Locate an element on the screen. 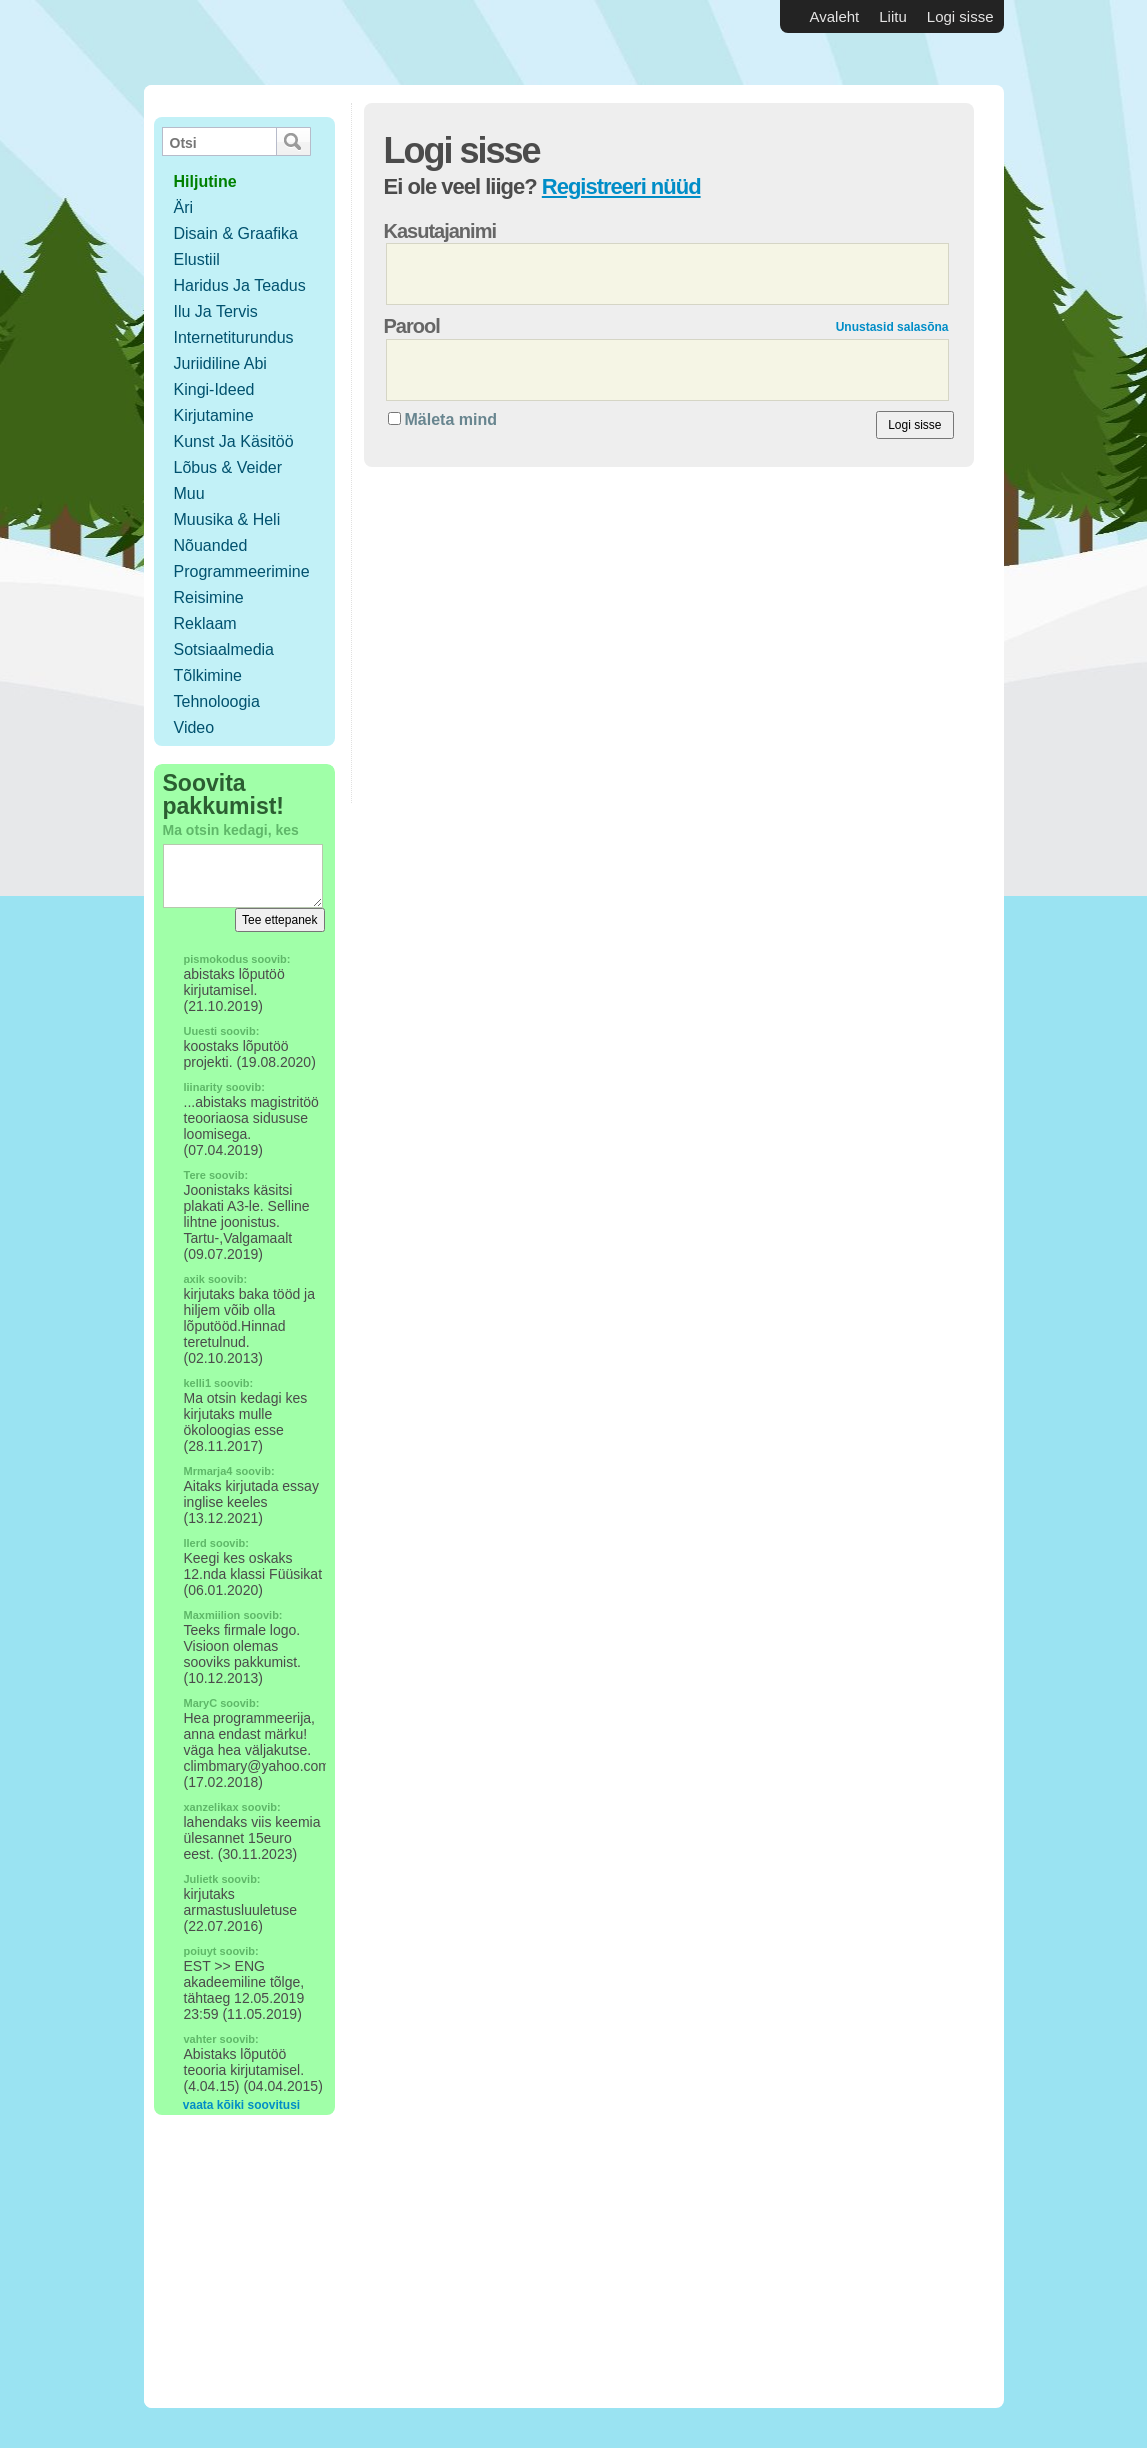 The height and width of the screenshot is (2448, 1147). liinarity is located at coordinates (203, 1087).